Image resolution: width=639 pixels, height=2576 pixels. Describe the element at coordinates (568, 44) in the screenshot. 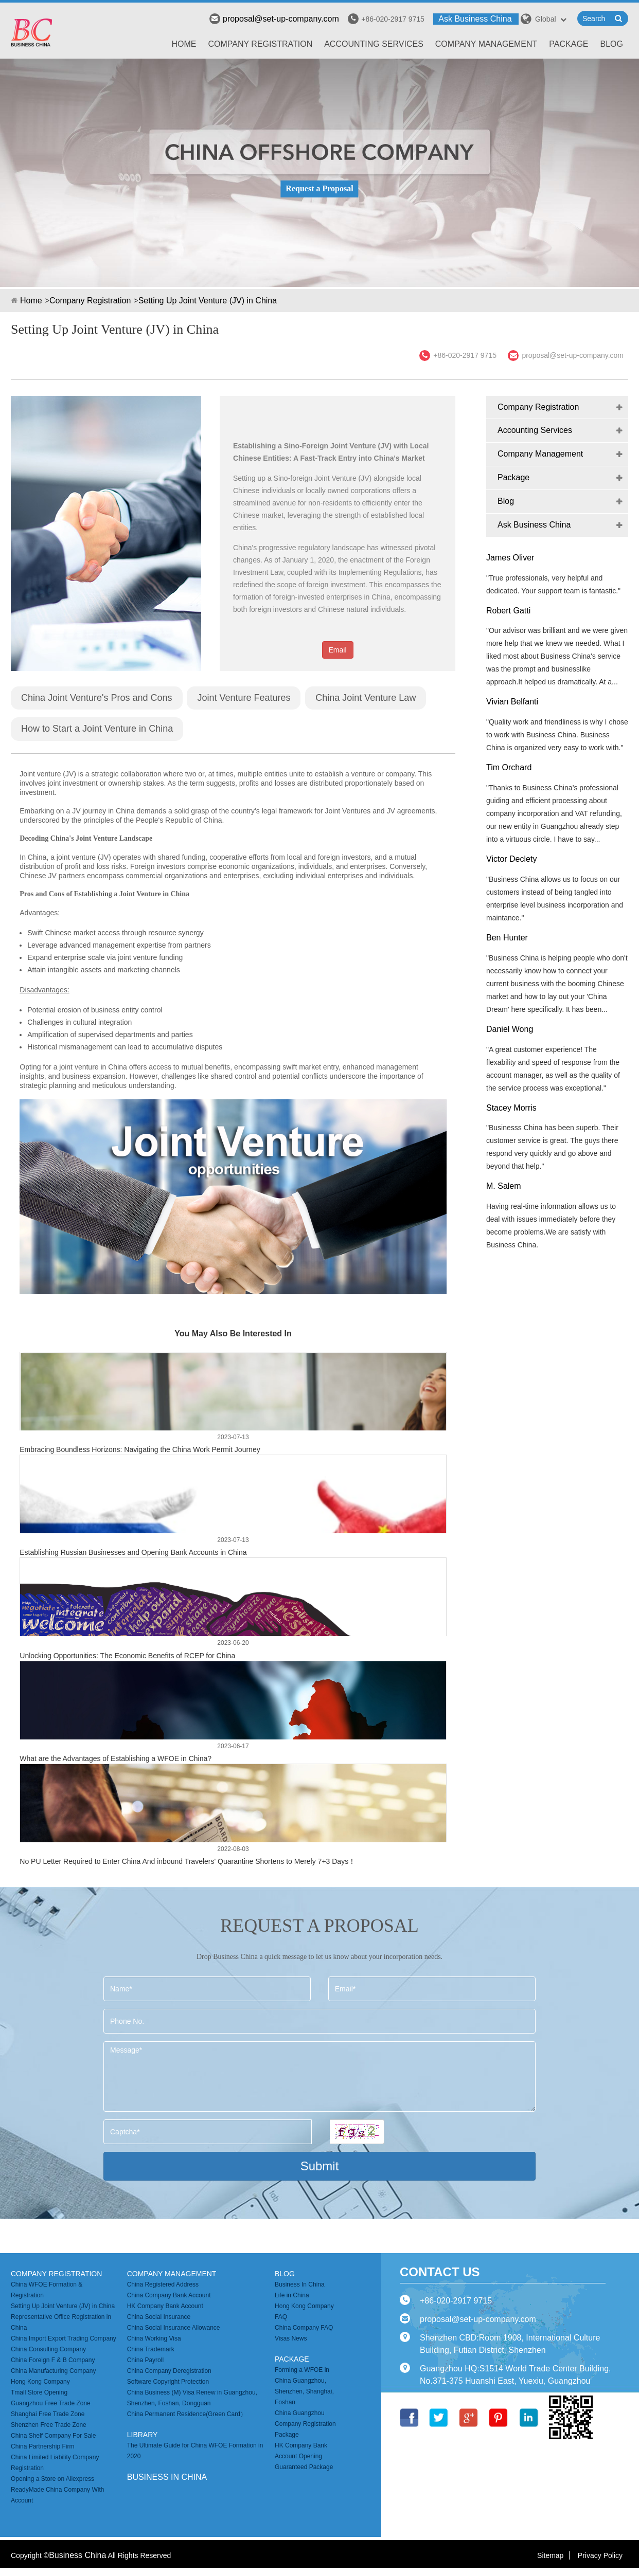

I see `Package` at that location.